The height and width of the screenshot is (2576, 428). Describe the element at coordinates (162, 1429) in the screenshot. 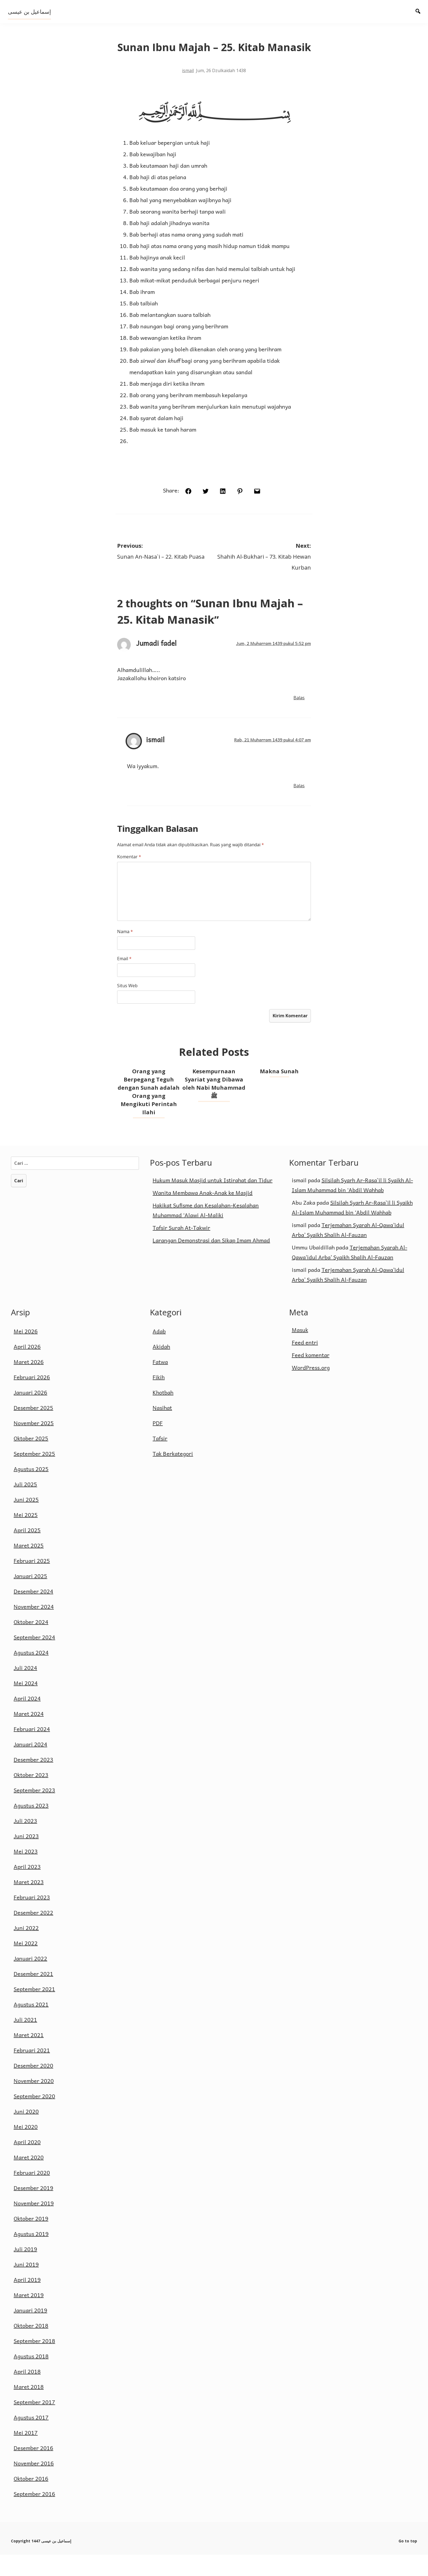

I see `Nasihat` at that location.